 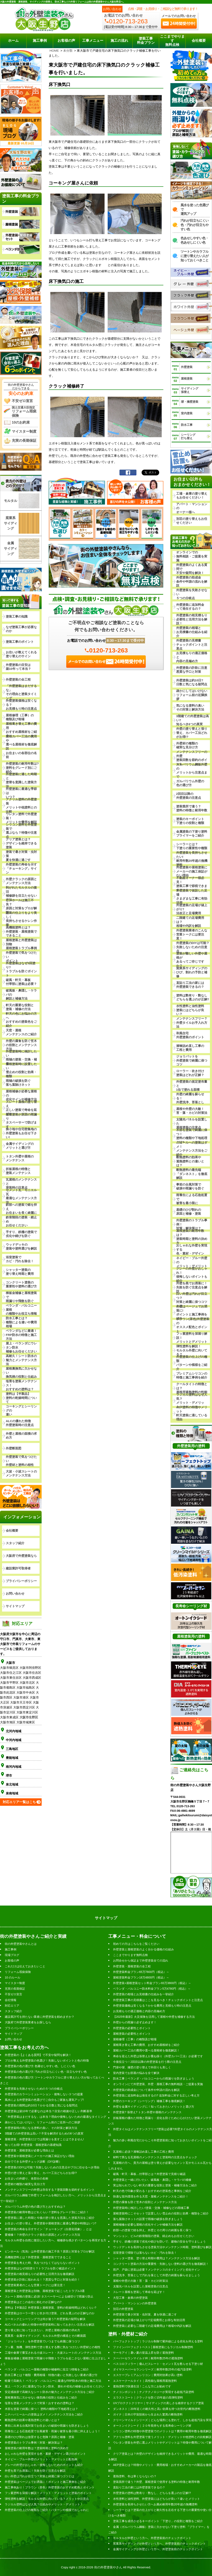 I want to click on 白い外壁は汚れが目立つ？対策と綺麗に保つコツとは, so click(x=191, y=1300).